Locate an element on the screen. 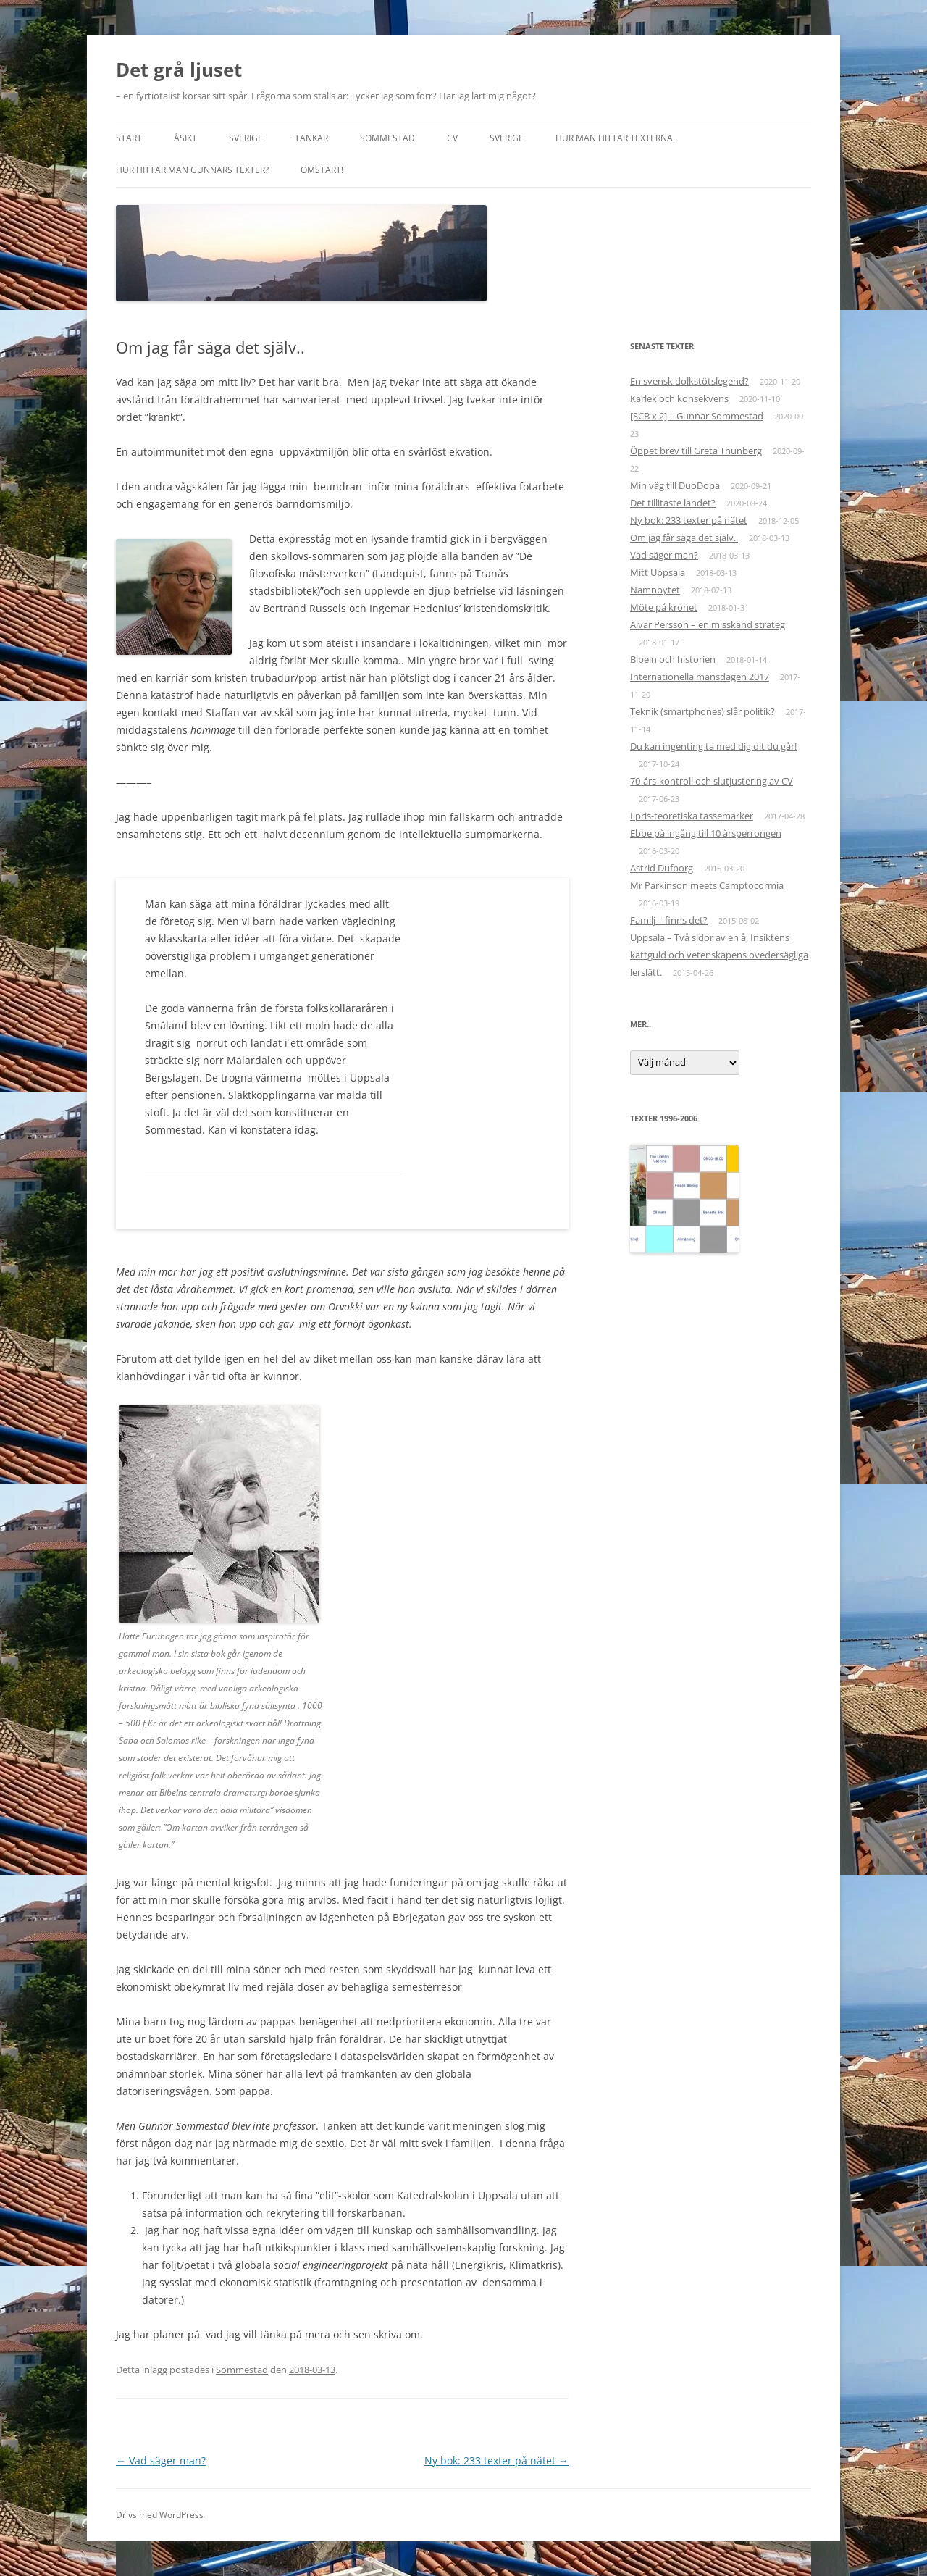 The height and width of the screenshot is (2576, 927). Namnbytet is located at coordinates (655, 589).